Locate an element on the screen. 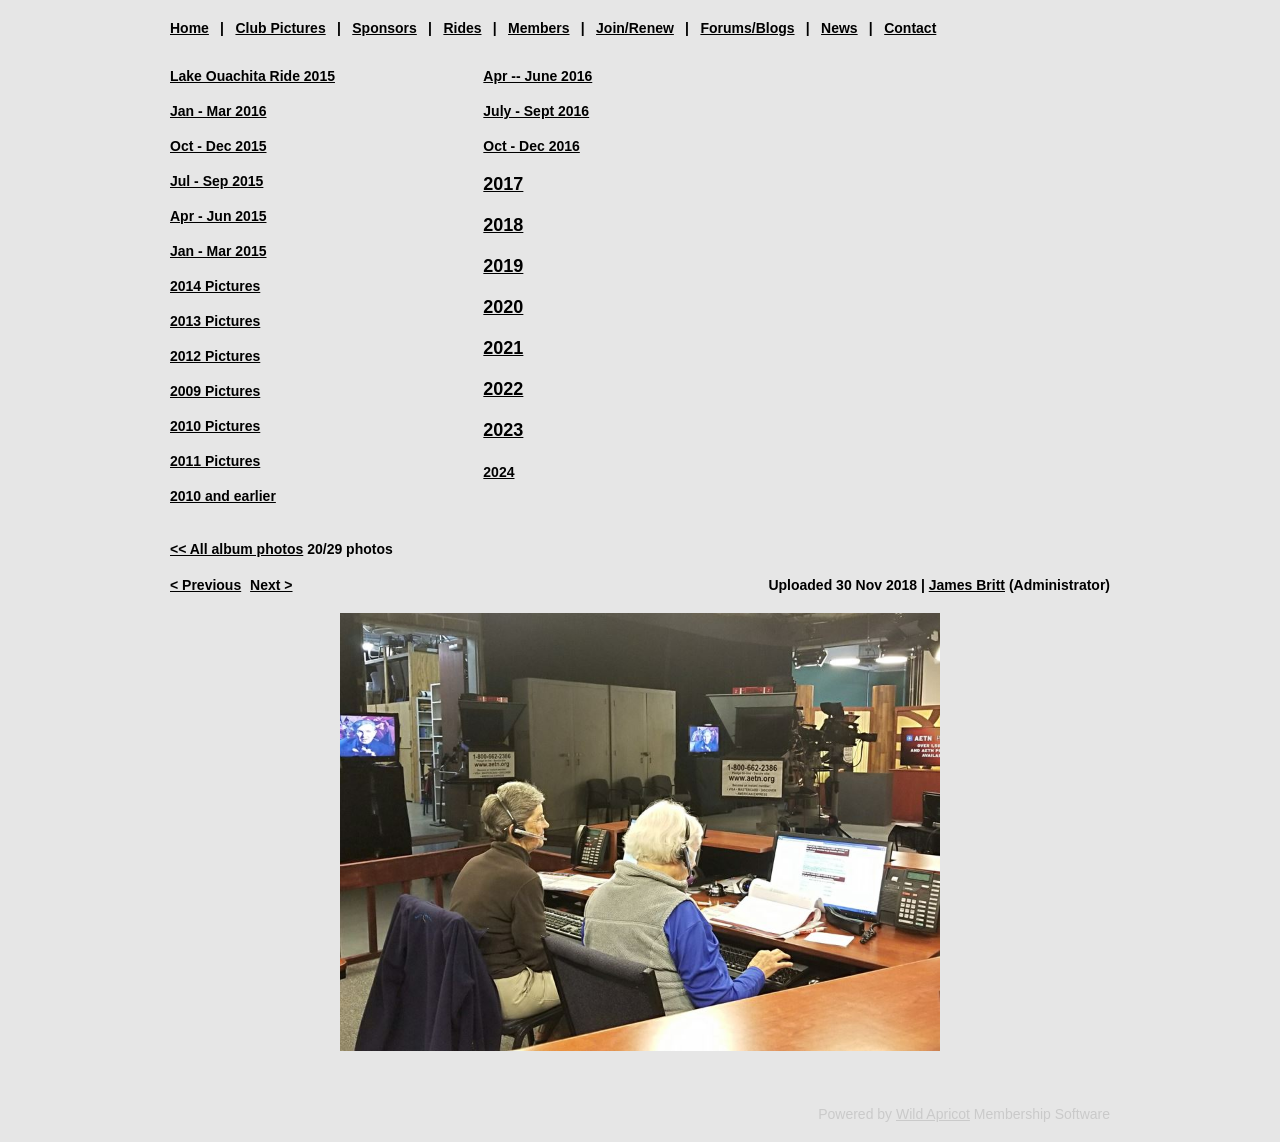 Image resolution: width=1280 pixels, height=1142 pixels. Oct - Dec 2016 is located at coordinates (531, 146).